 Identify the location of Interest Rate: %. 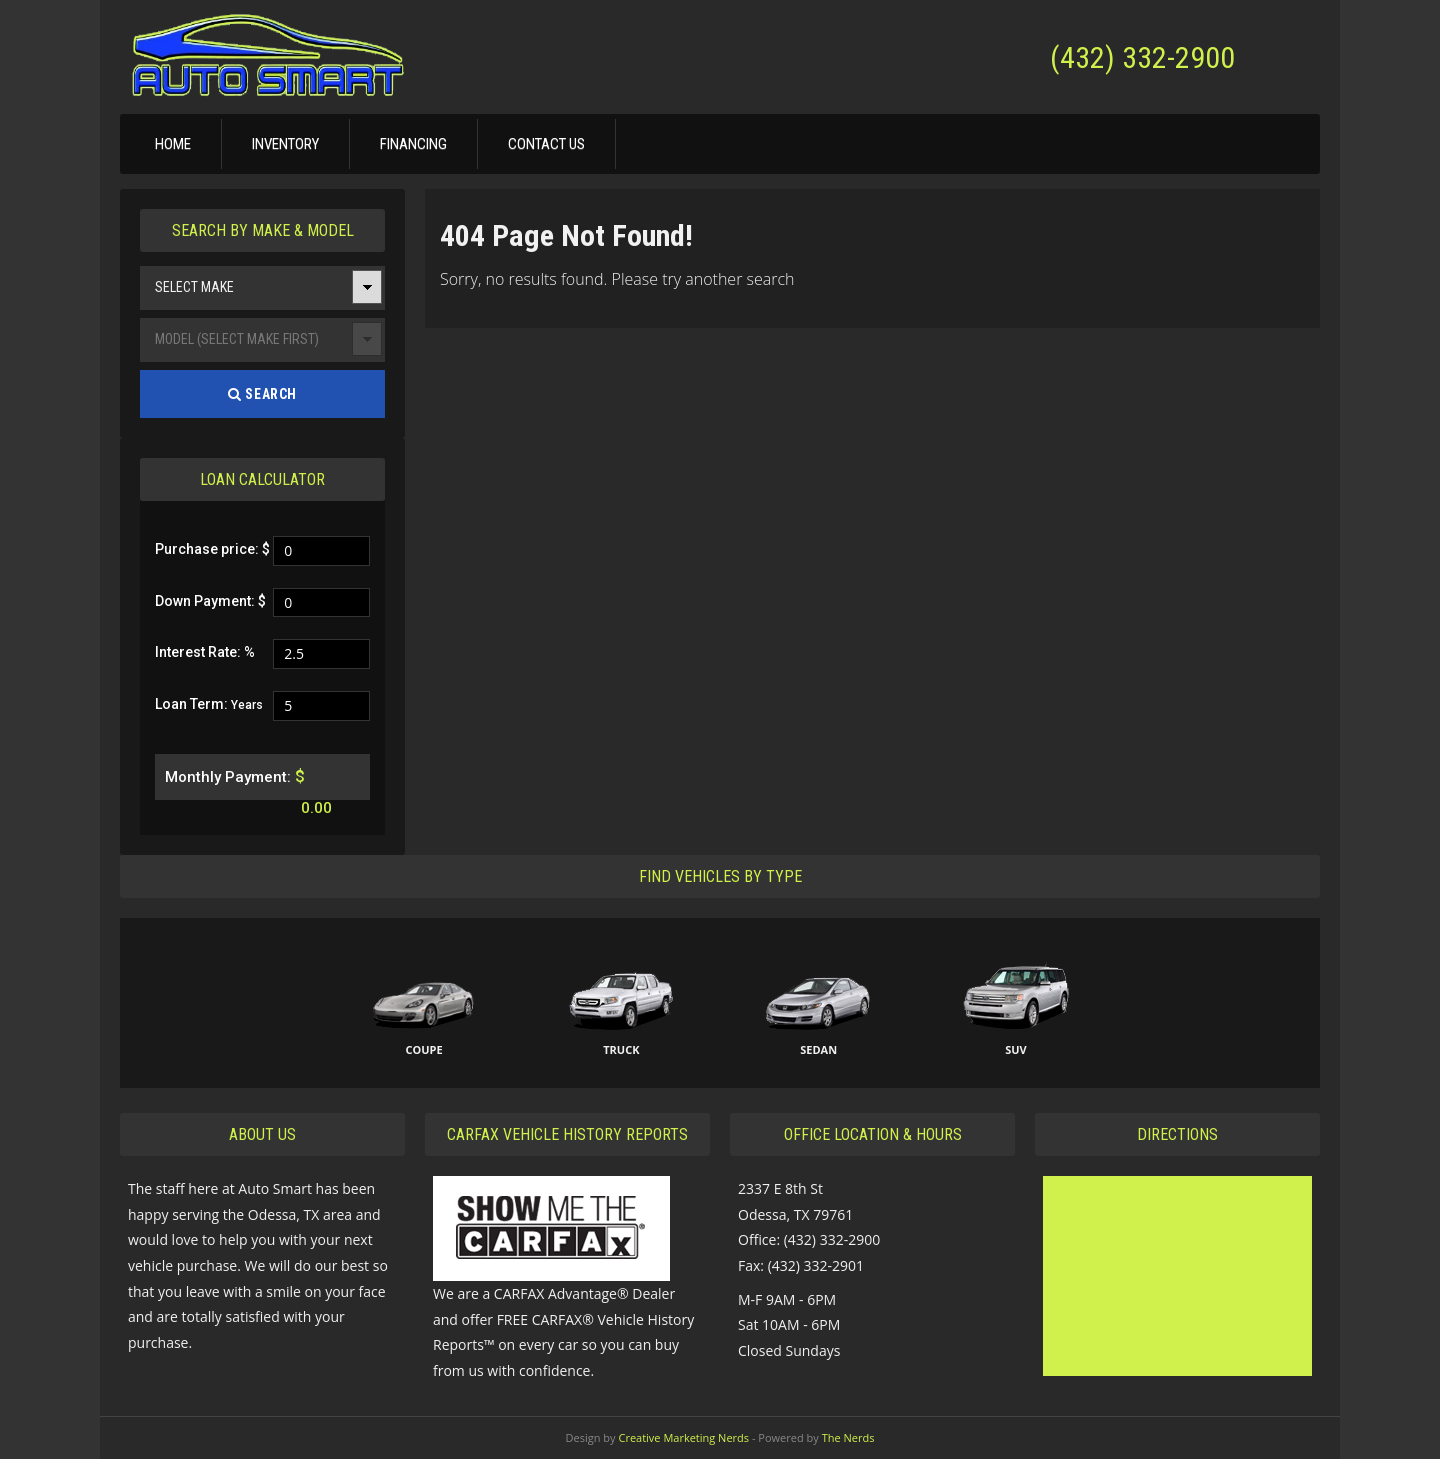
(205, 652).